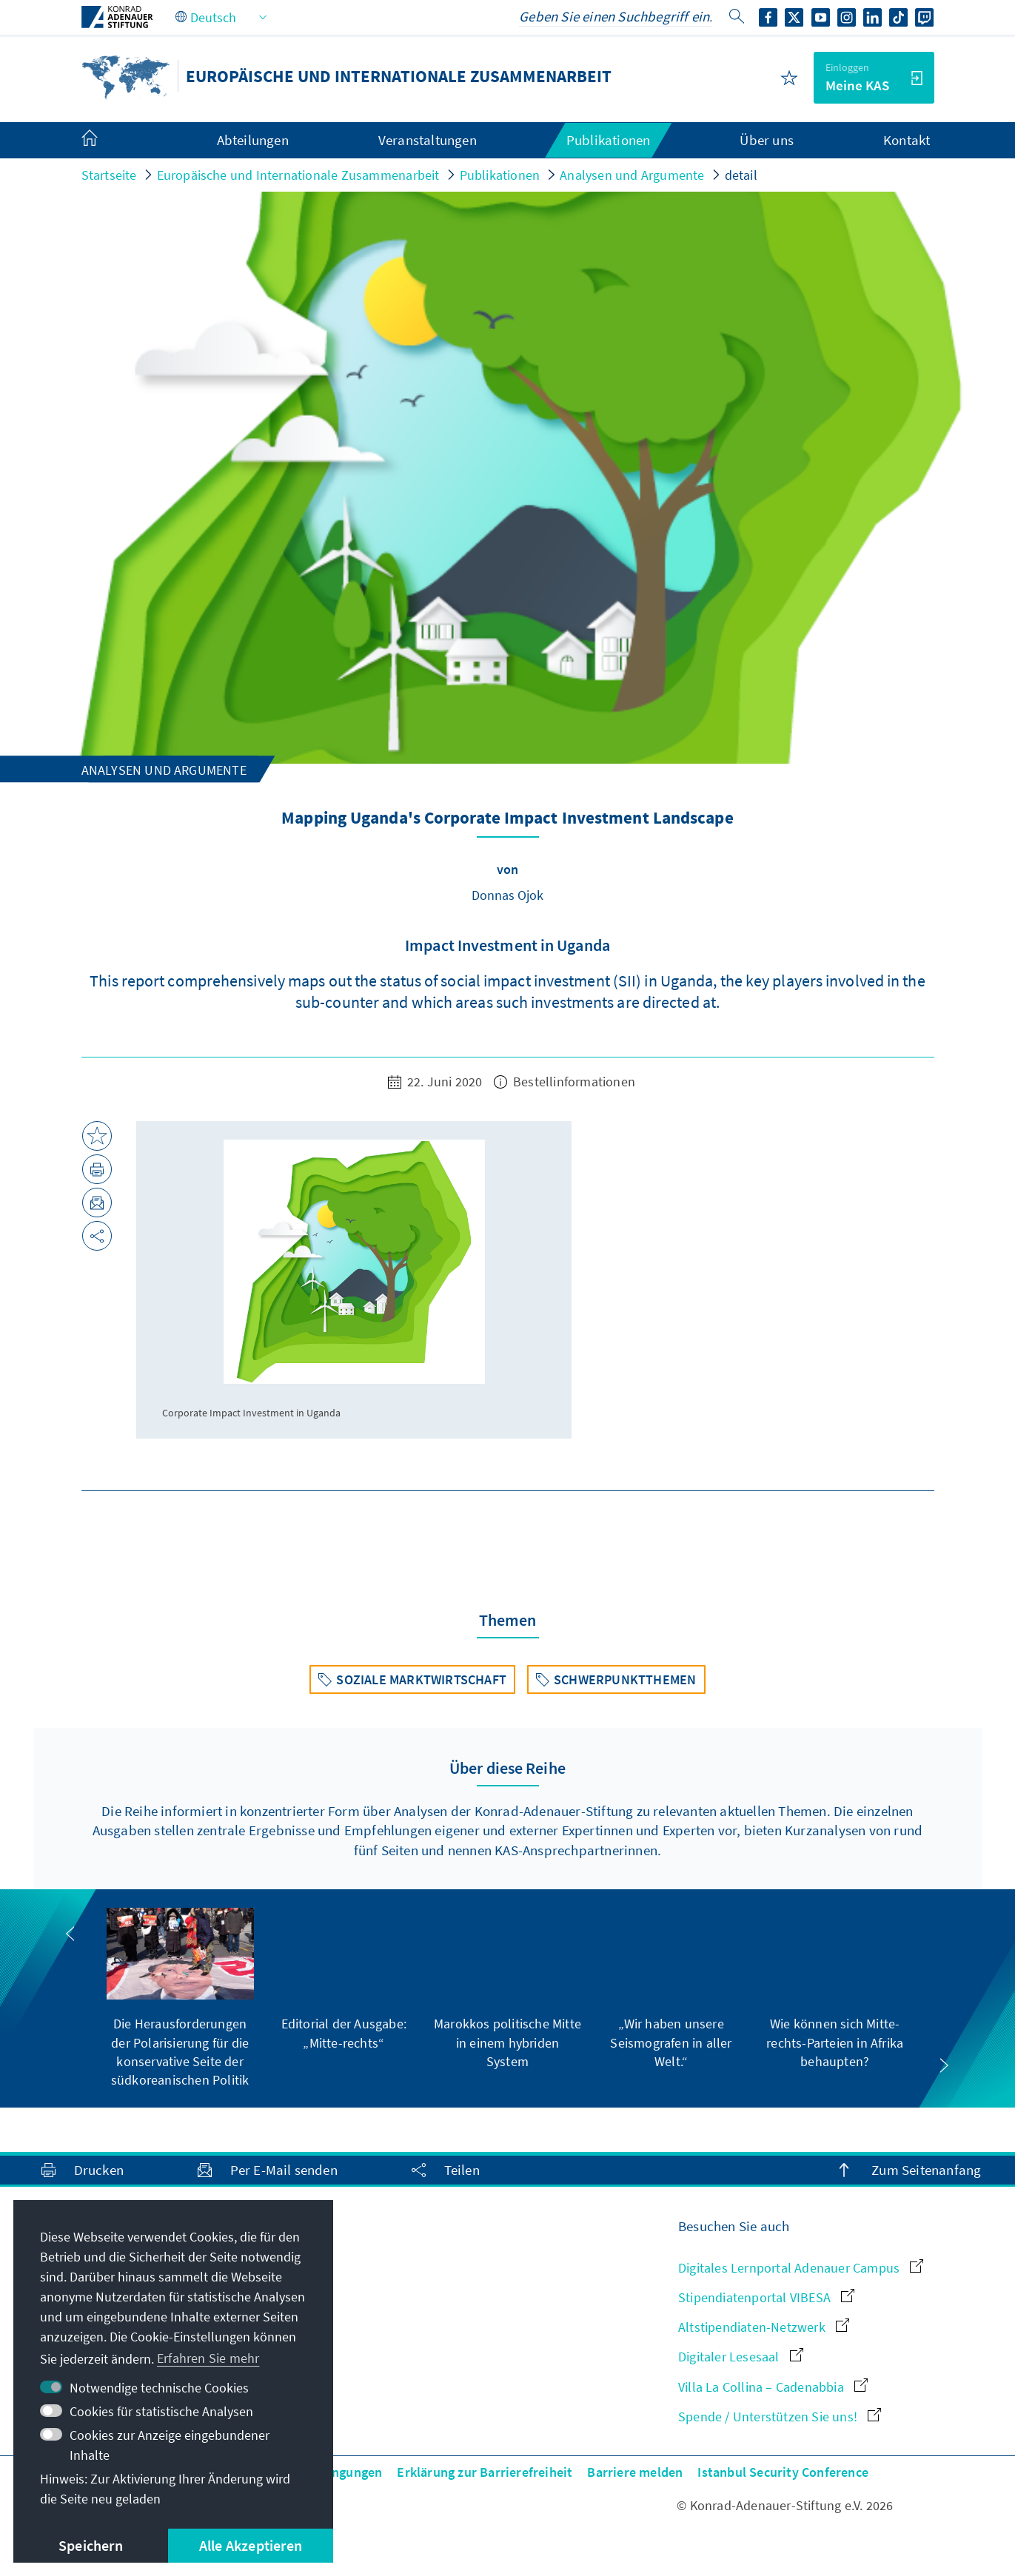 This screenshot has height=2576, width=1015. I want to click on Alle Akzeptieren [button], so click(250, 2545).